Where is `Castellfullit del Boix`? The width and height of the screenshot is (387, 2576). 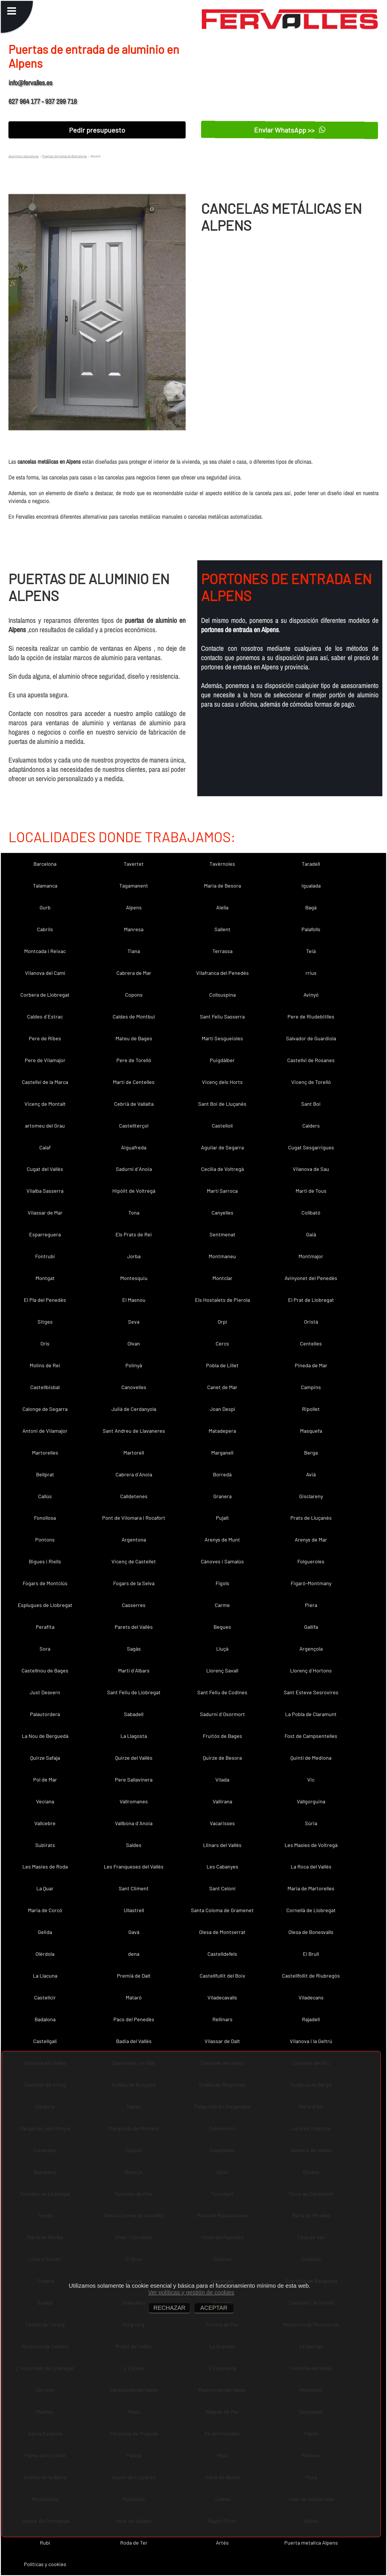
Castellfullit del Boix is located at coordinates (222, 1975).